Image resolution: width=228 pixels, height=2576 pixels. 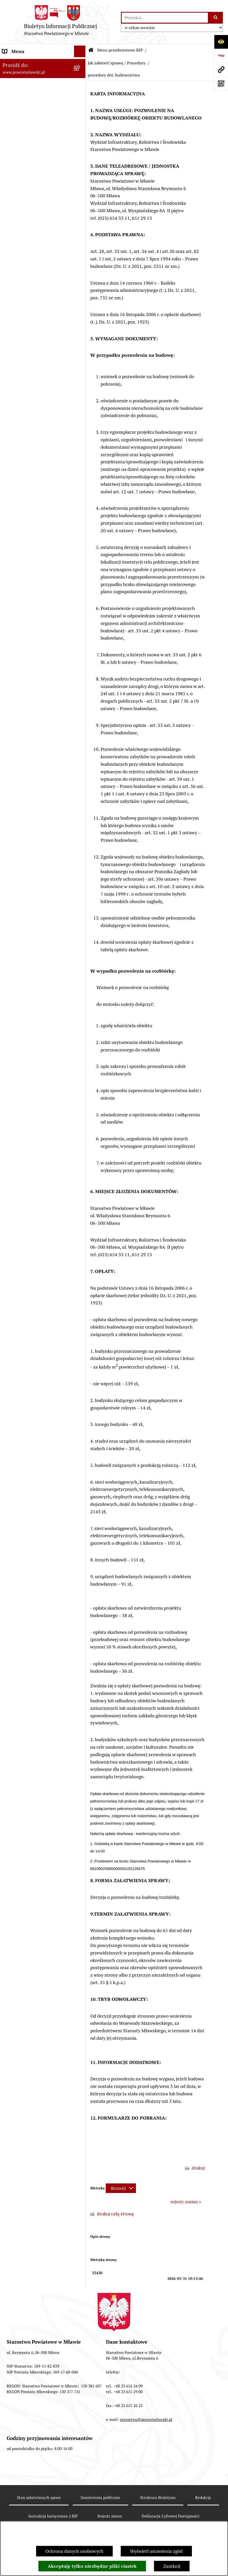 I want to click on [Otwórz fotokod], so click(x=221, y=83).